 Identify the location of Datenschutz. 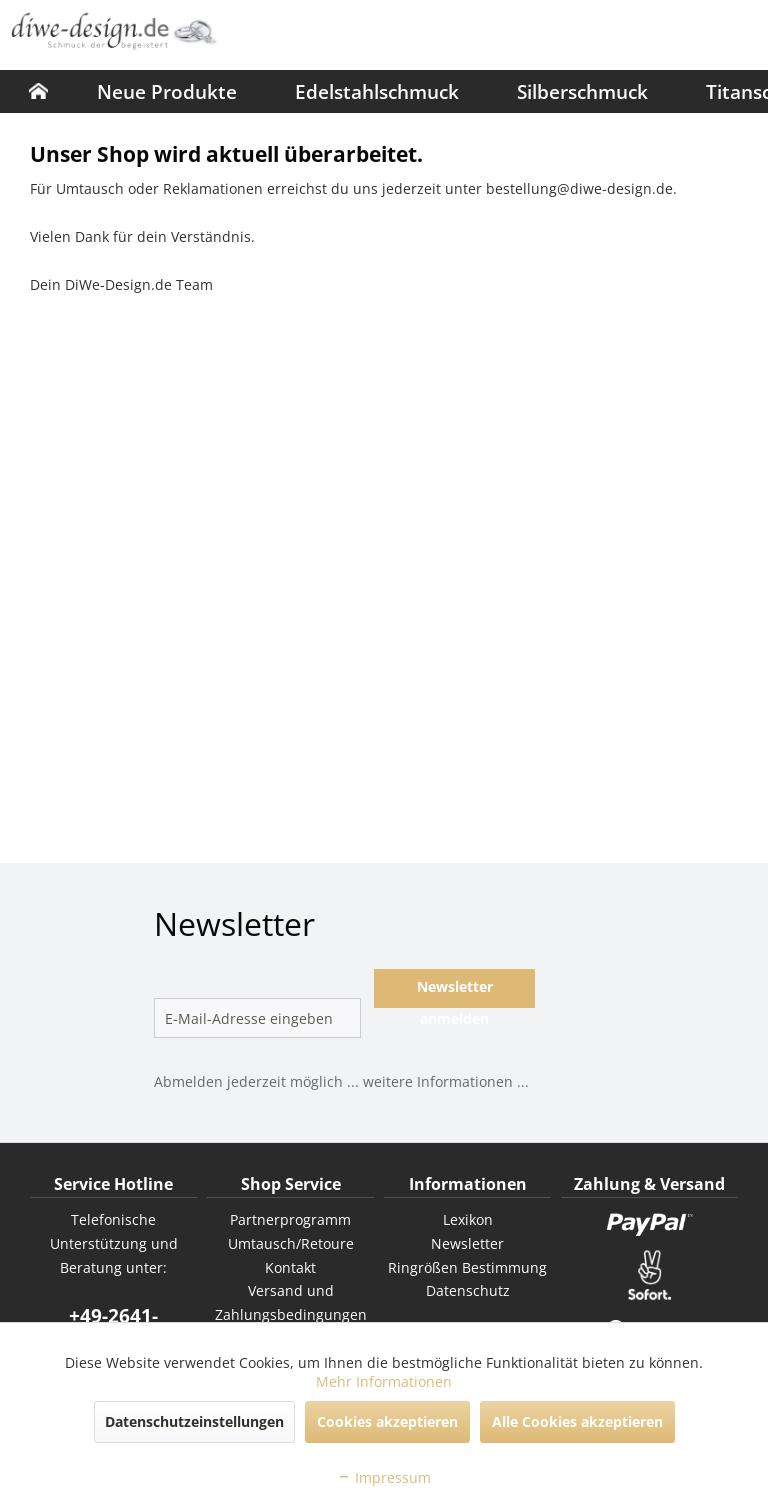
(468, 1290).